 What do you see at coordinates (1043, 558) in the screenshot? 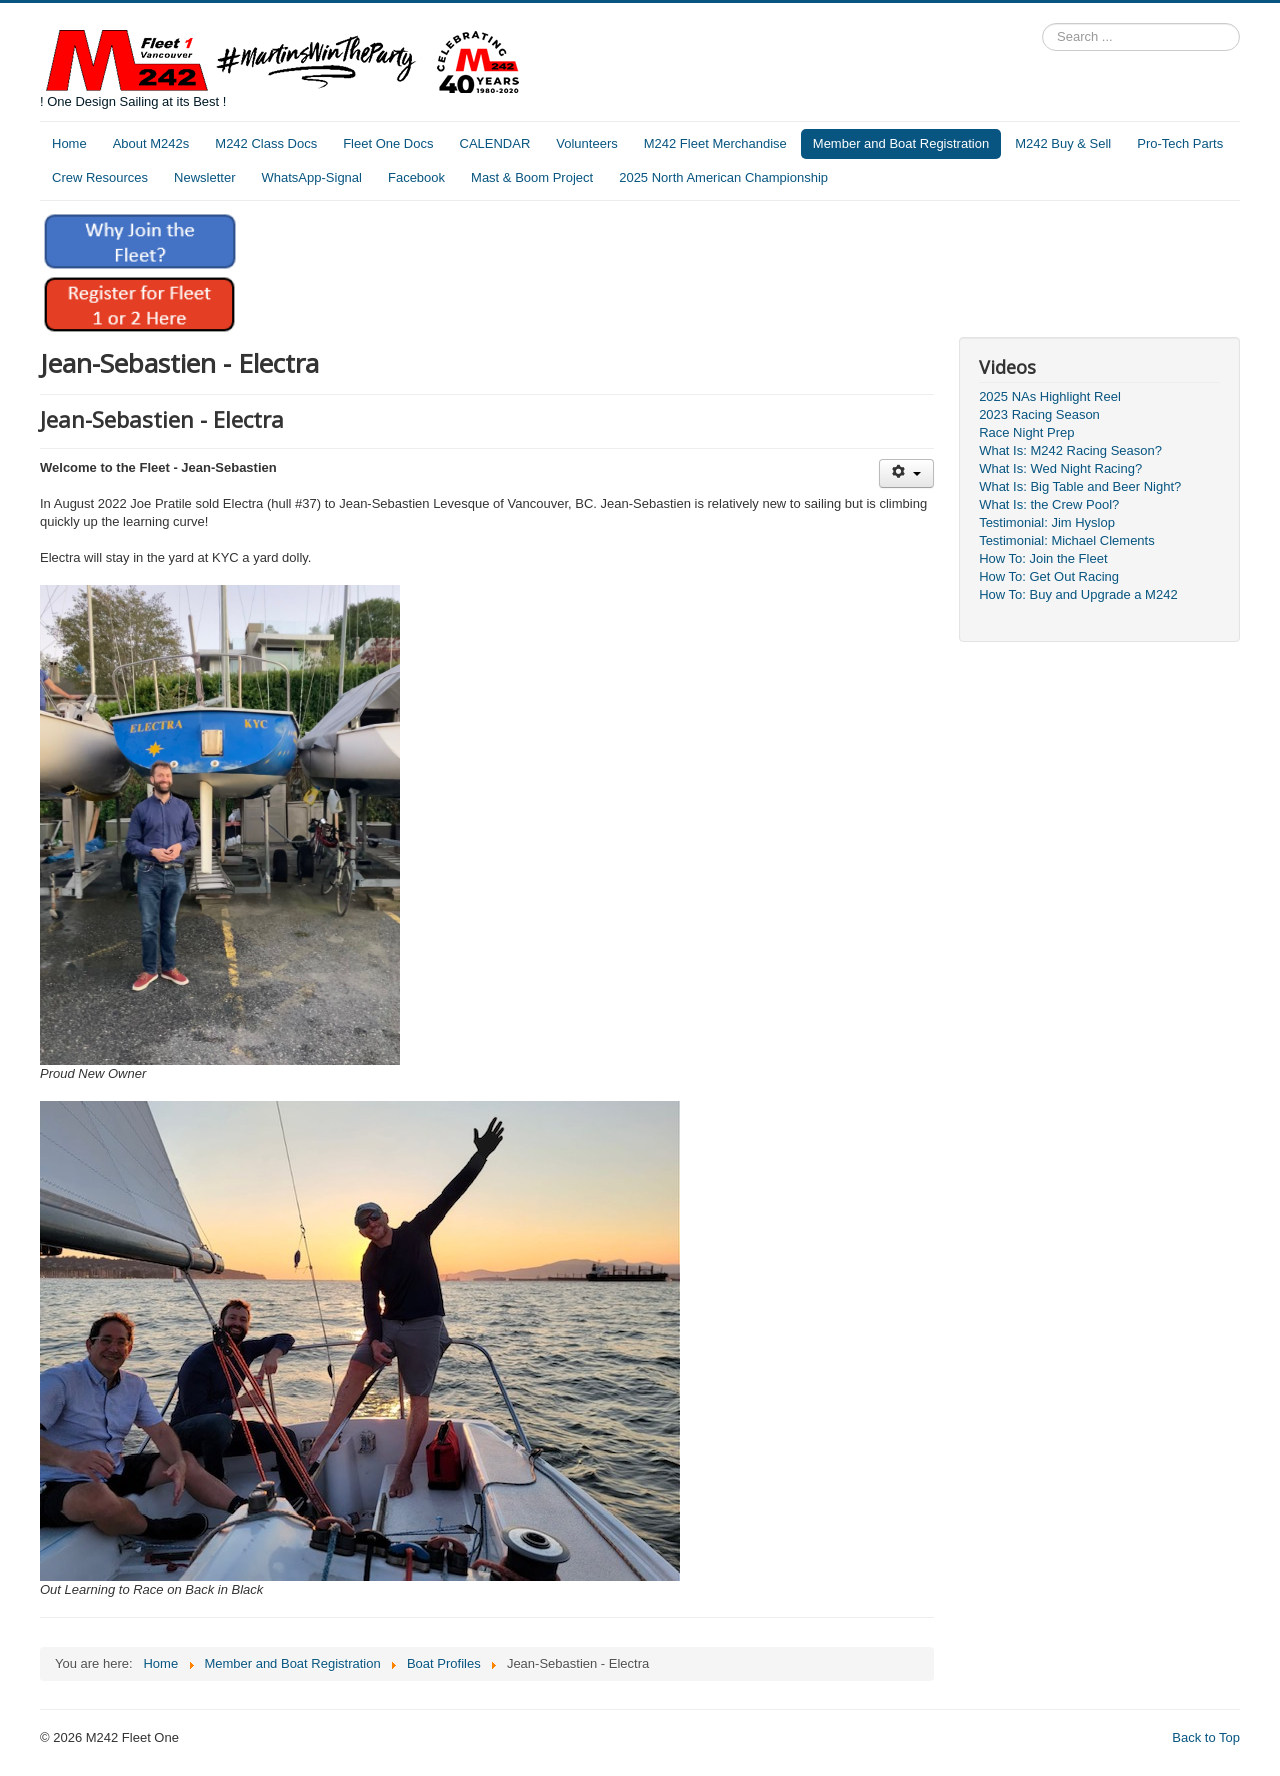
I see `How To: Join the Fleet` at bounding box center [1043, 558].